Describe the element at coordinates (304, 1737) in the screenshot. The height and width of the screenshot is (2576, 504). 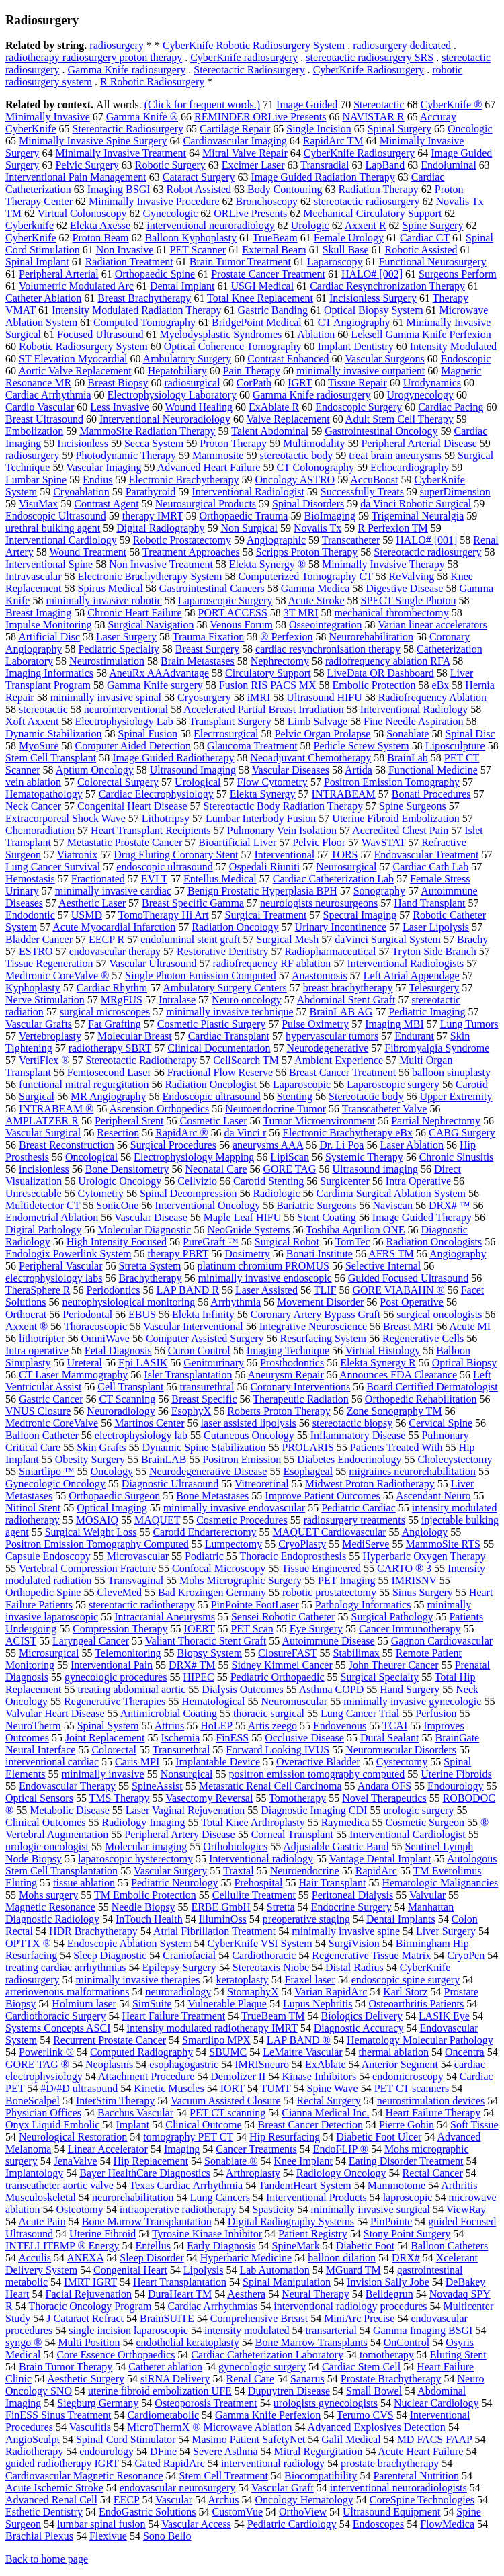
I see `Occlusive Disease` at that location.